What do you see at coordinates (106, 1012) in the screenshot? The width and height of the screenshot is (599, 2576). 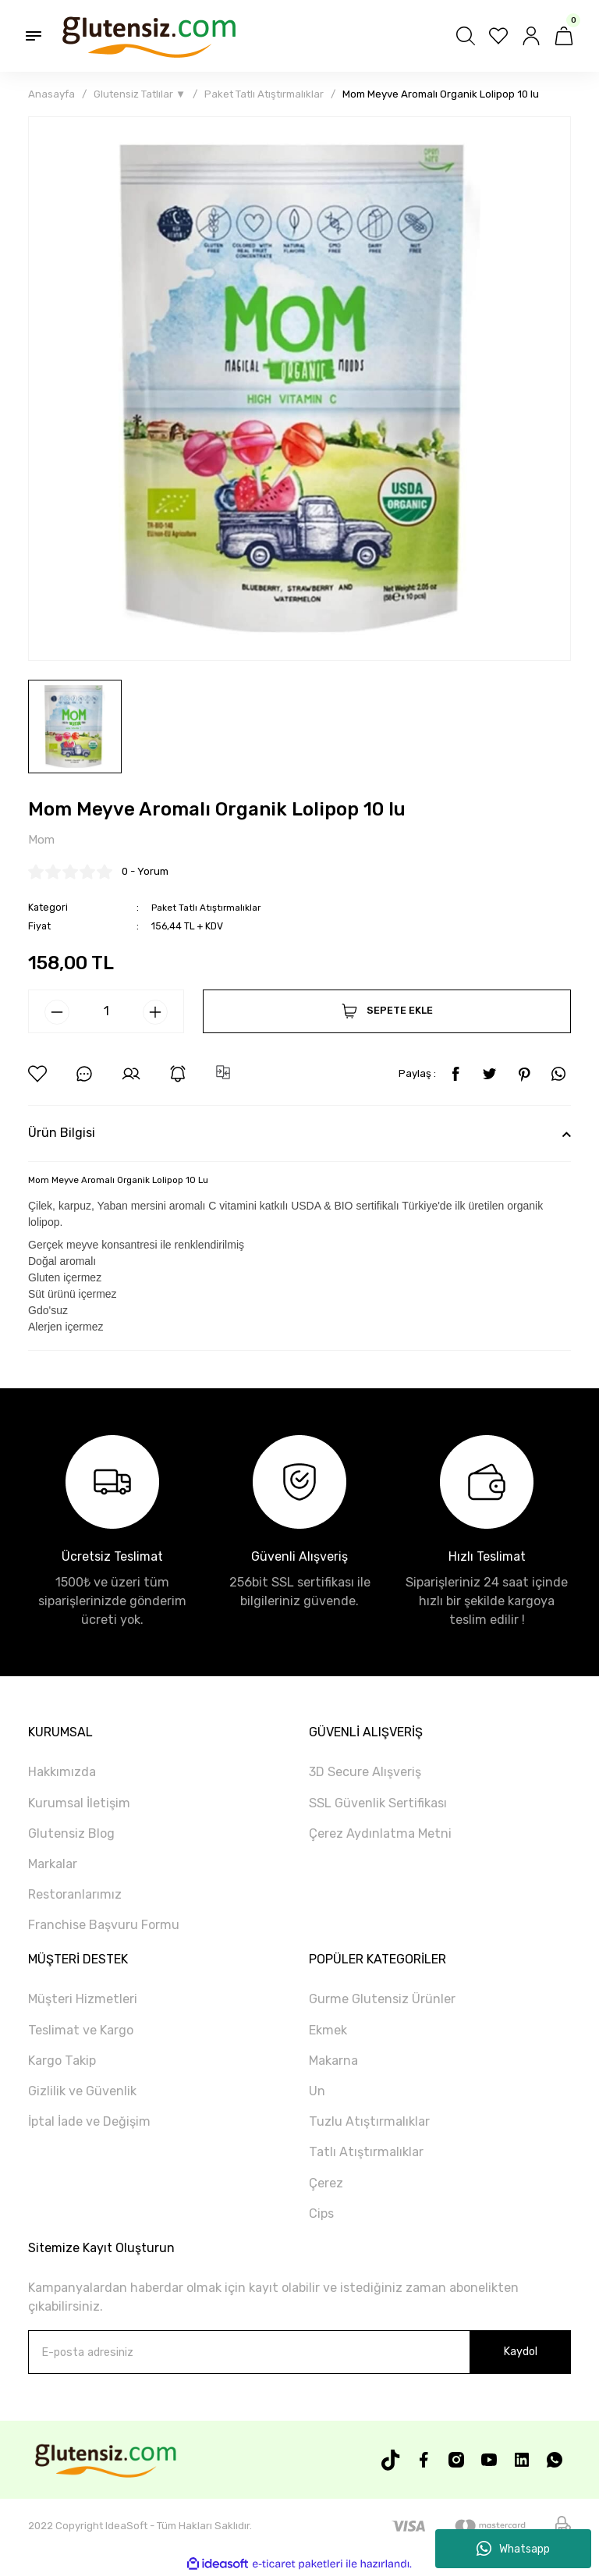 I see `[Quantity]` at bounding box center [106, 1012].